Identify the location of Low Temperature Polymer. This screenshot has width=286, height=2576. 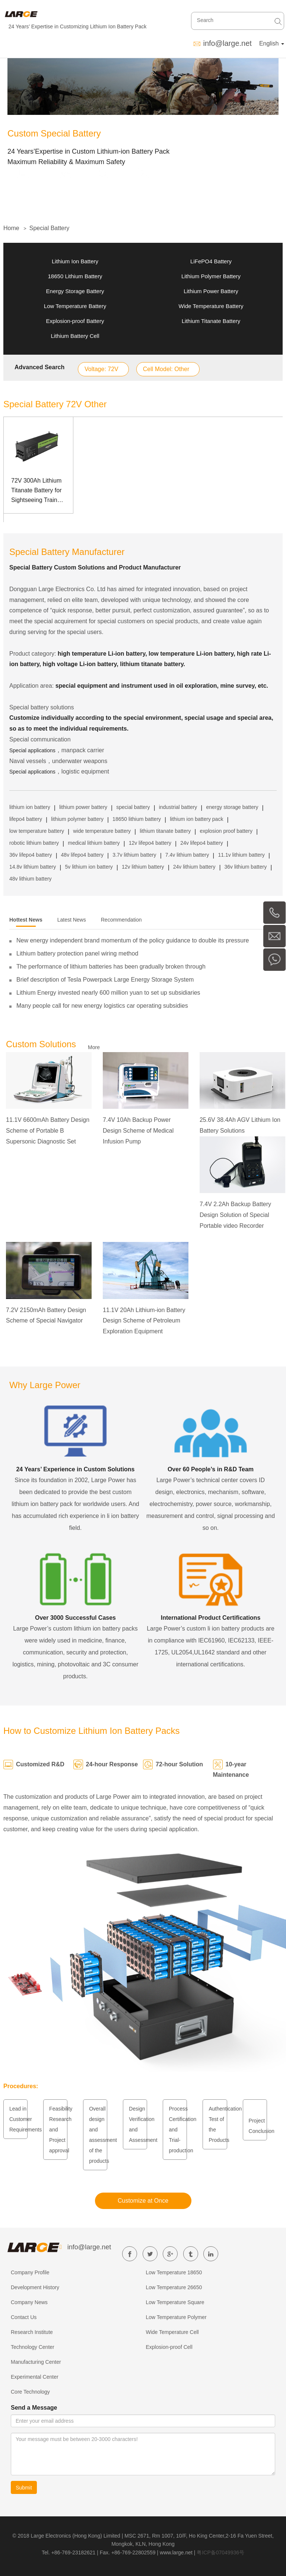
(176, 2317).